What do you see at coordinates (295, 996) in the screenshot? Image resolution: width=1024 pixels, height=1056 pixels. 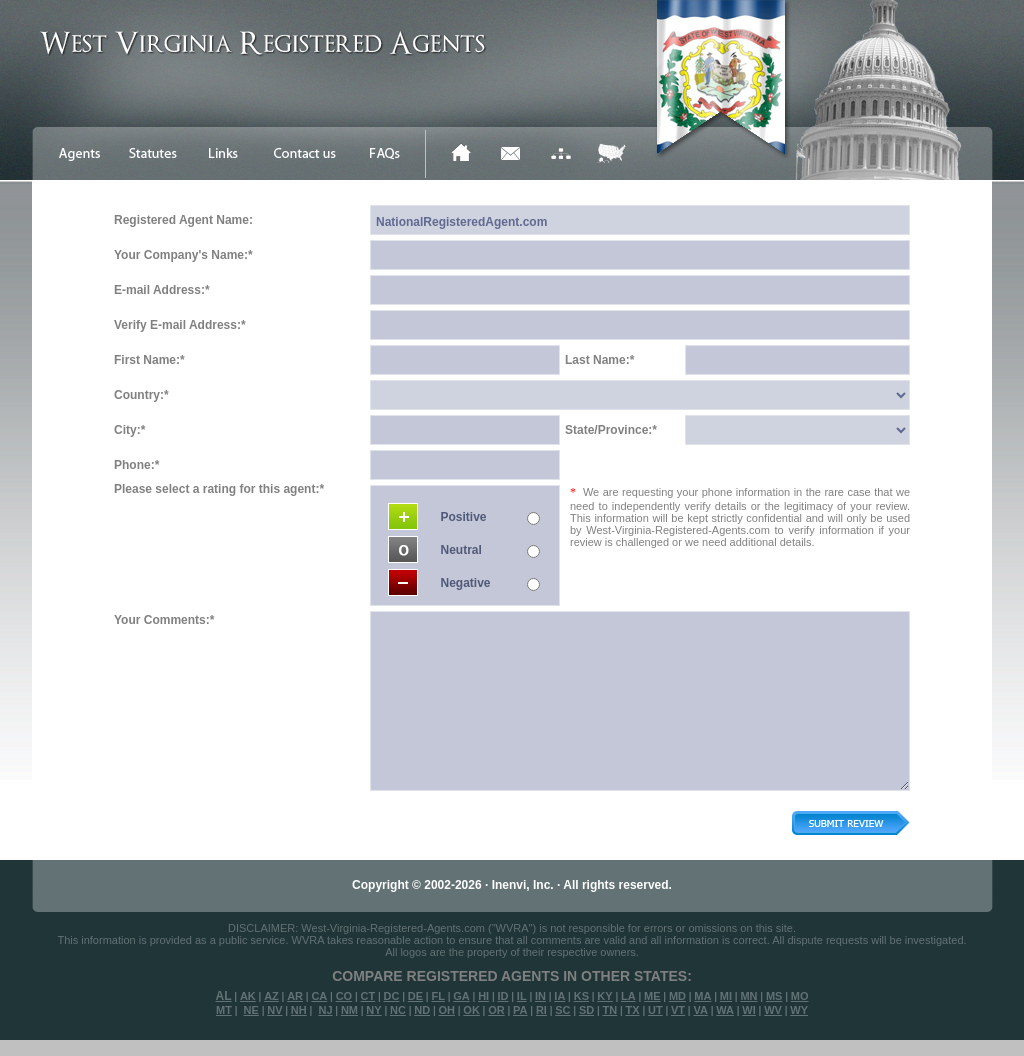 I see `AR` at bounding box center [295, 996].